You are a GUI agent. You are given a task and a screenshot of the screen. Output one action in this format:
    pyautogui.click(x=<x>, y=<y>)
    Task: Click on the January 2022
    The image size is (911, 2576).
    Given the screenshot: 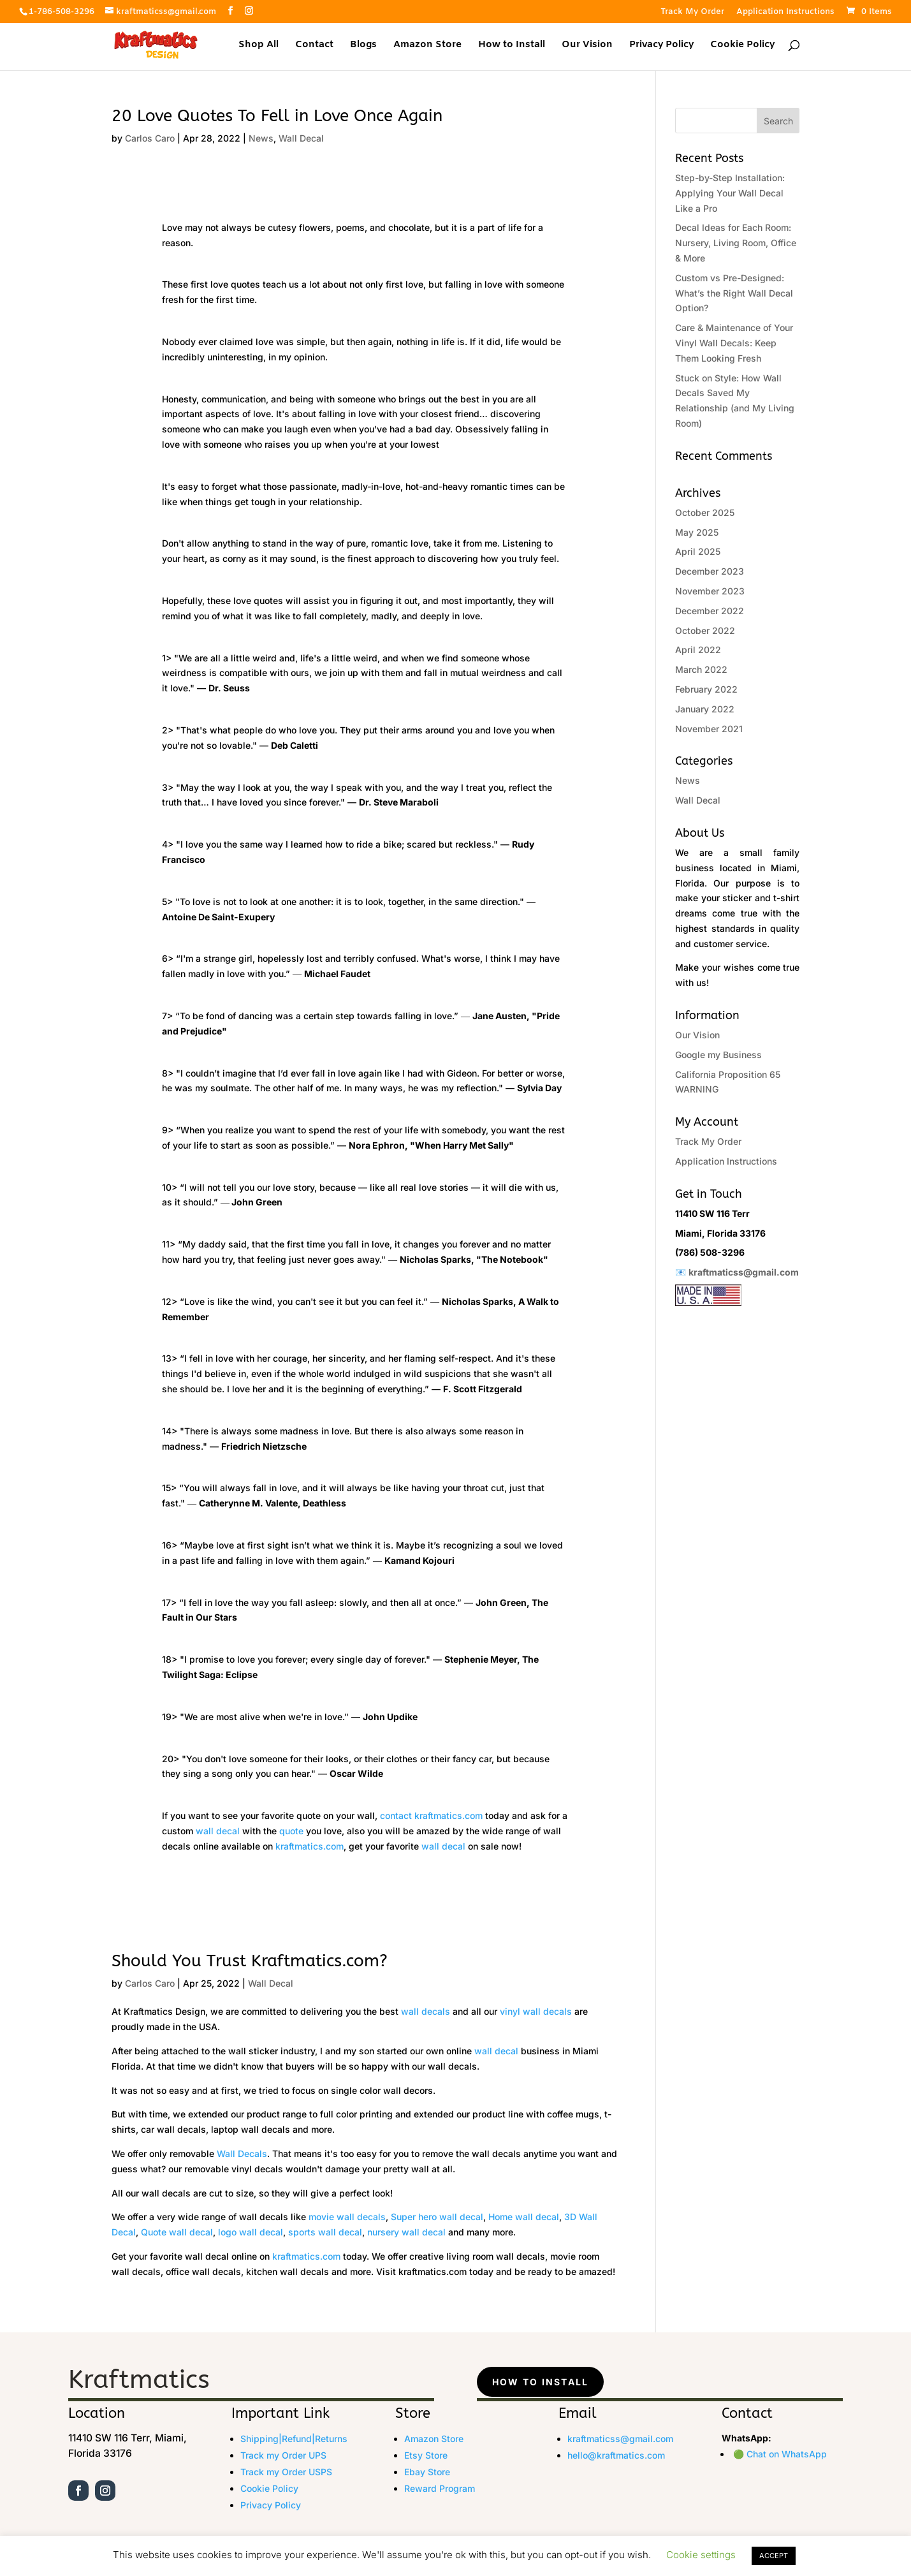 What is the action you would take?
    pyautogui.click(x=704, y=708)
    